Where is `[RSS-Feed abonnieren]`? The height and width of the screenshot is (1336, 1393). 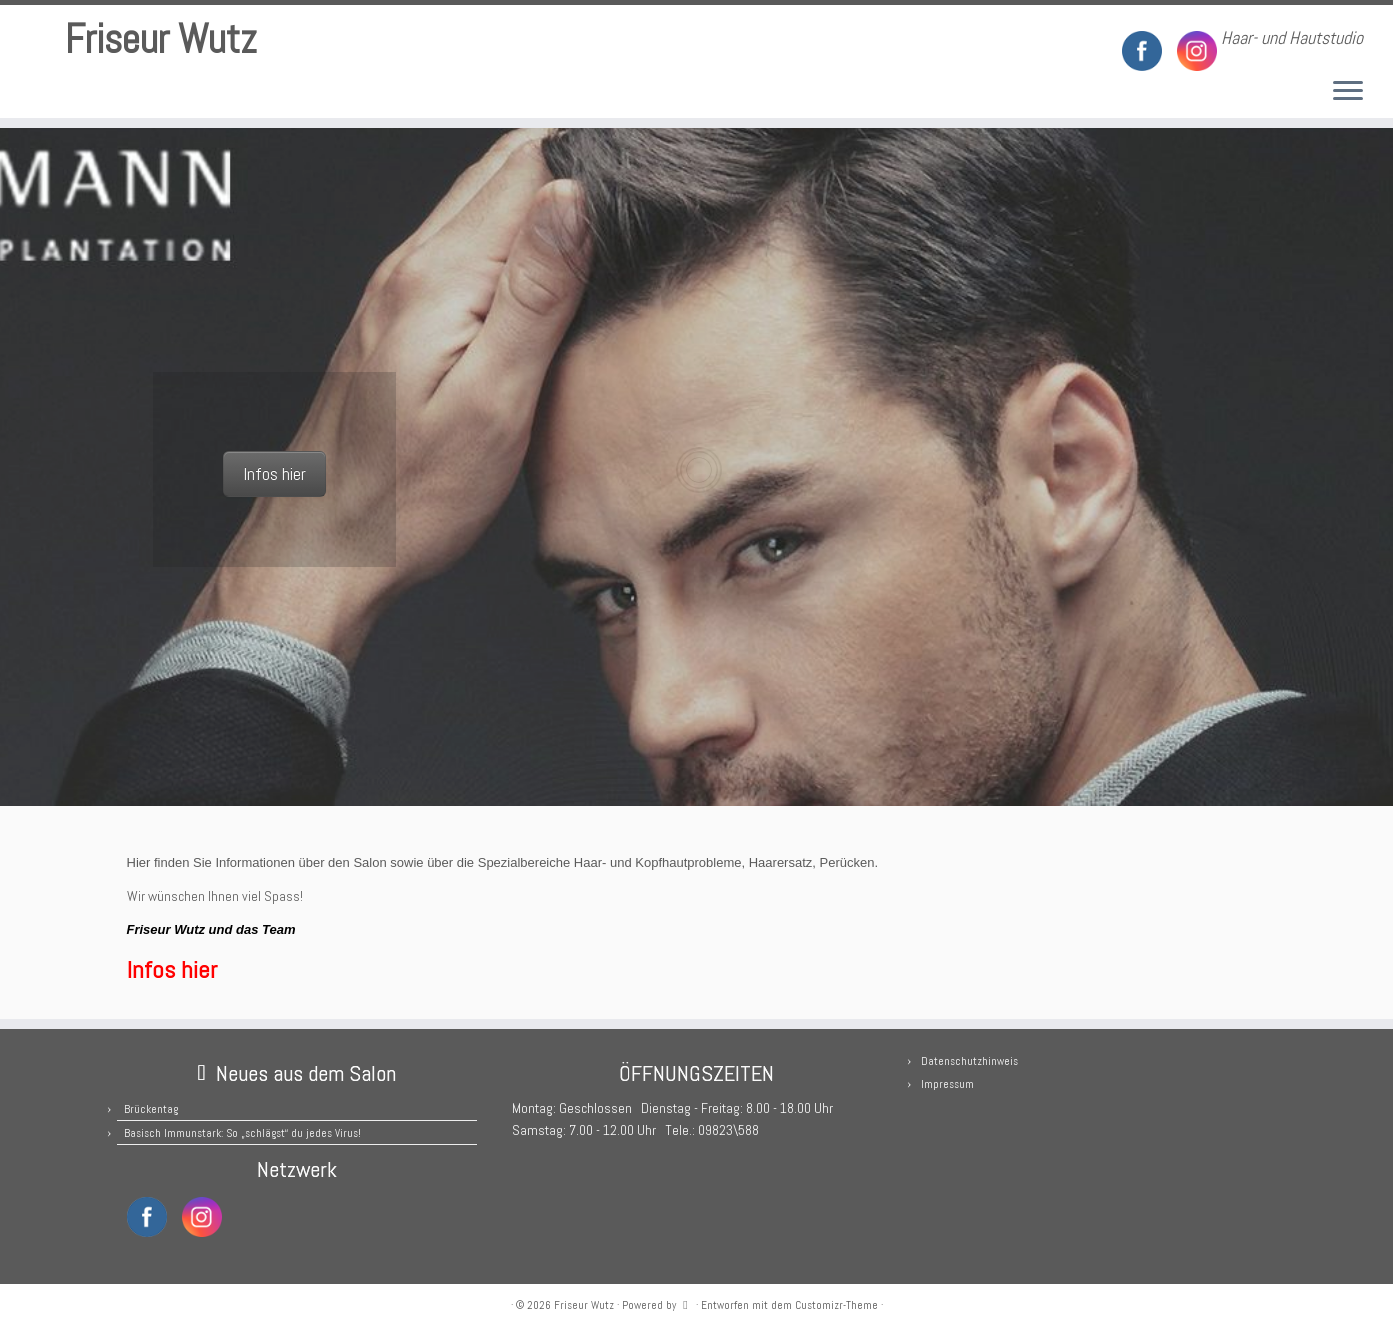 [RSS-Feed abonnieren] is located at coordinates (383, 39).